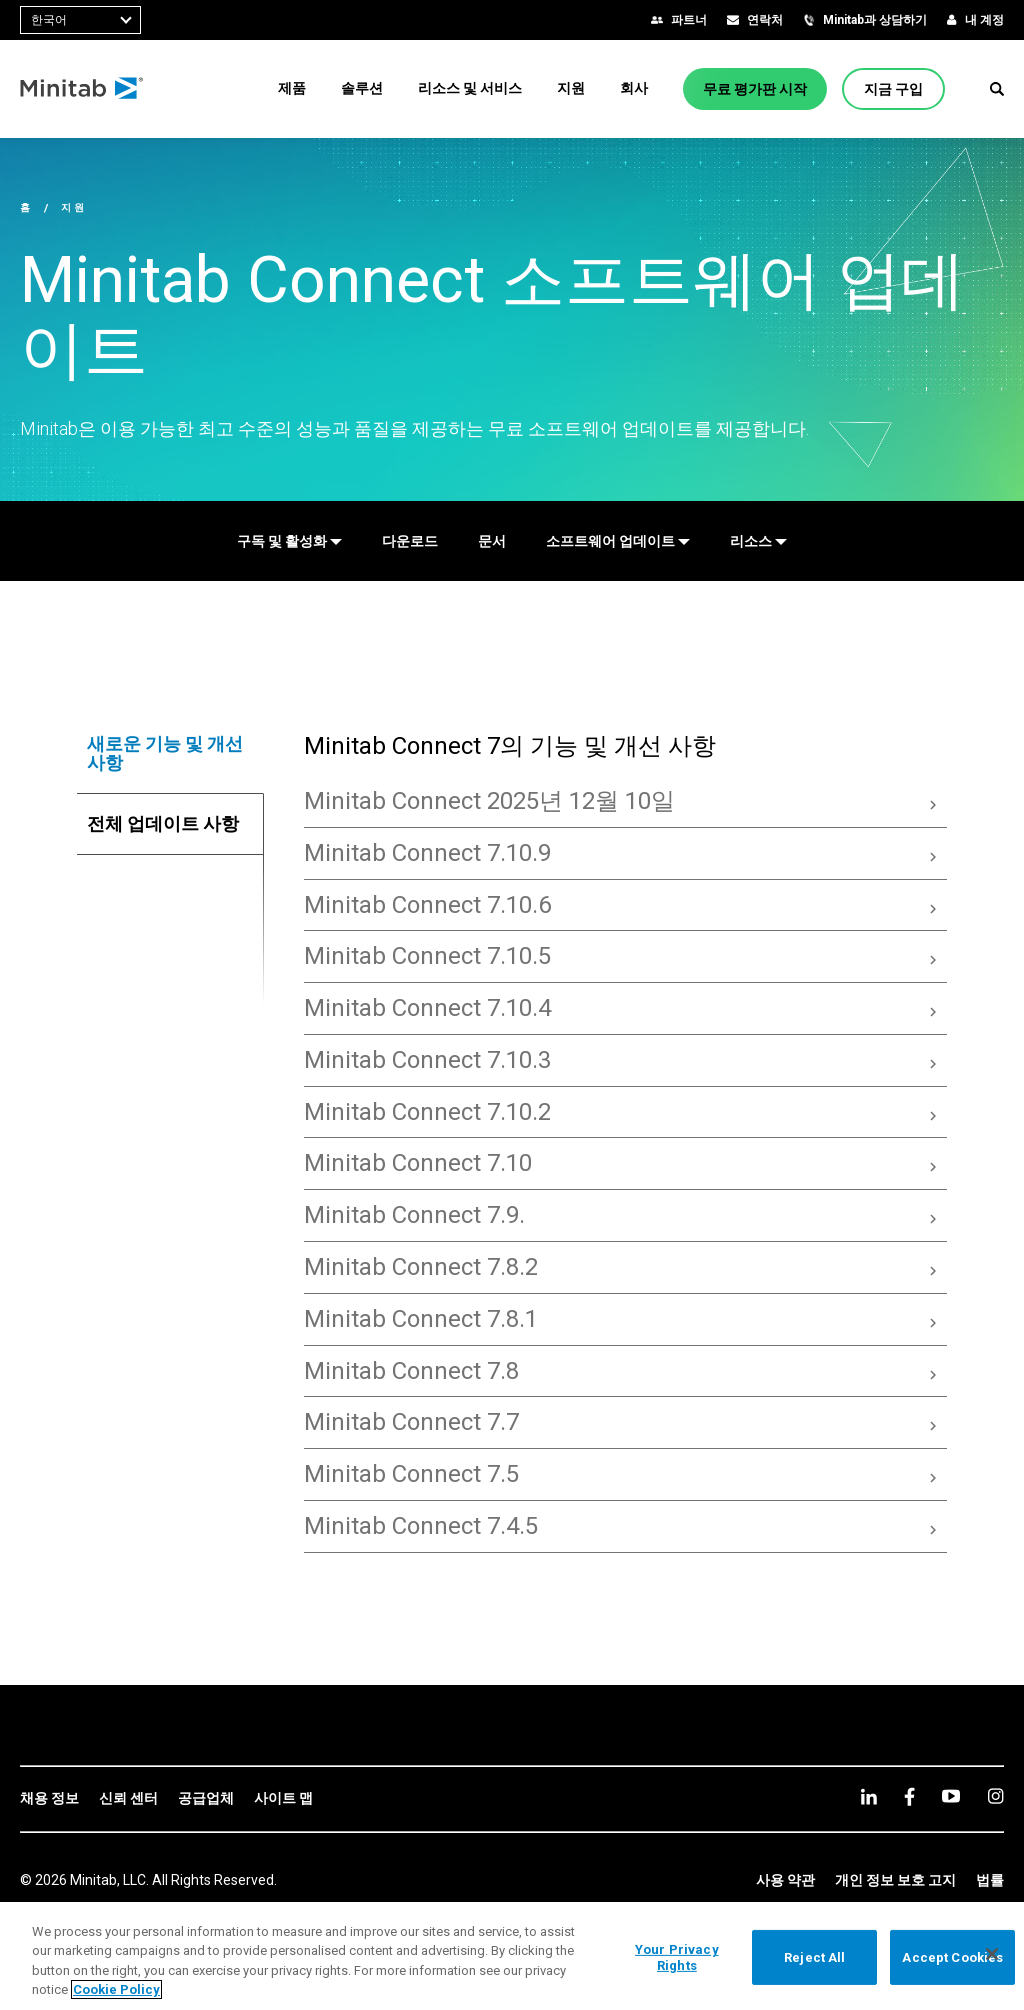 This screenshot has width=1024, height=2010. What do you see at coordinates (909, 1796) in the screenshot?
I see `[facebook]` at bounding box center [909, 1796].